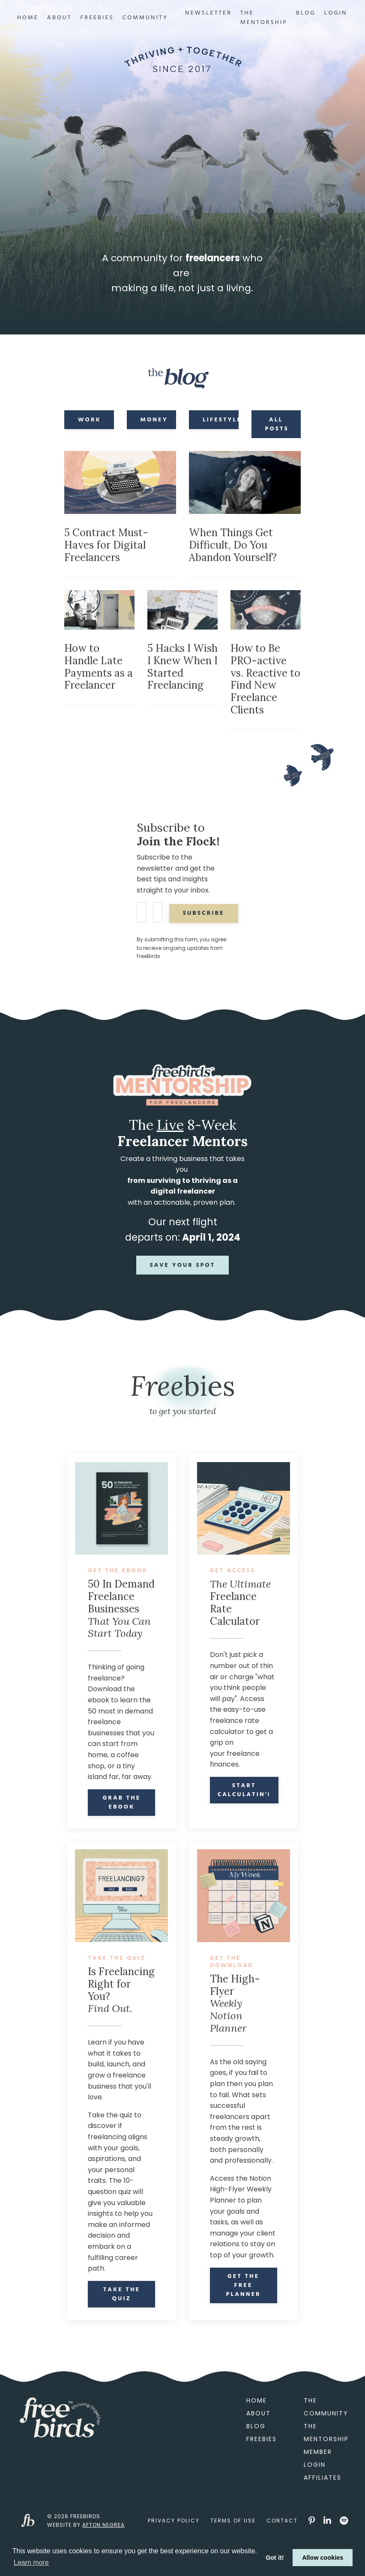 The width and height of the screenshot is (365, 2576). What do you see at coordinates (59, 18) in the screenshot?
I see `About` at bounding box center [59, 18].